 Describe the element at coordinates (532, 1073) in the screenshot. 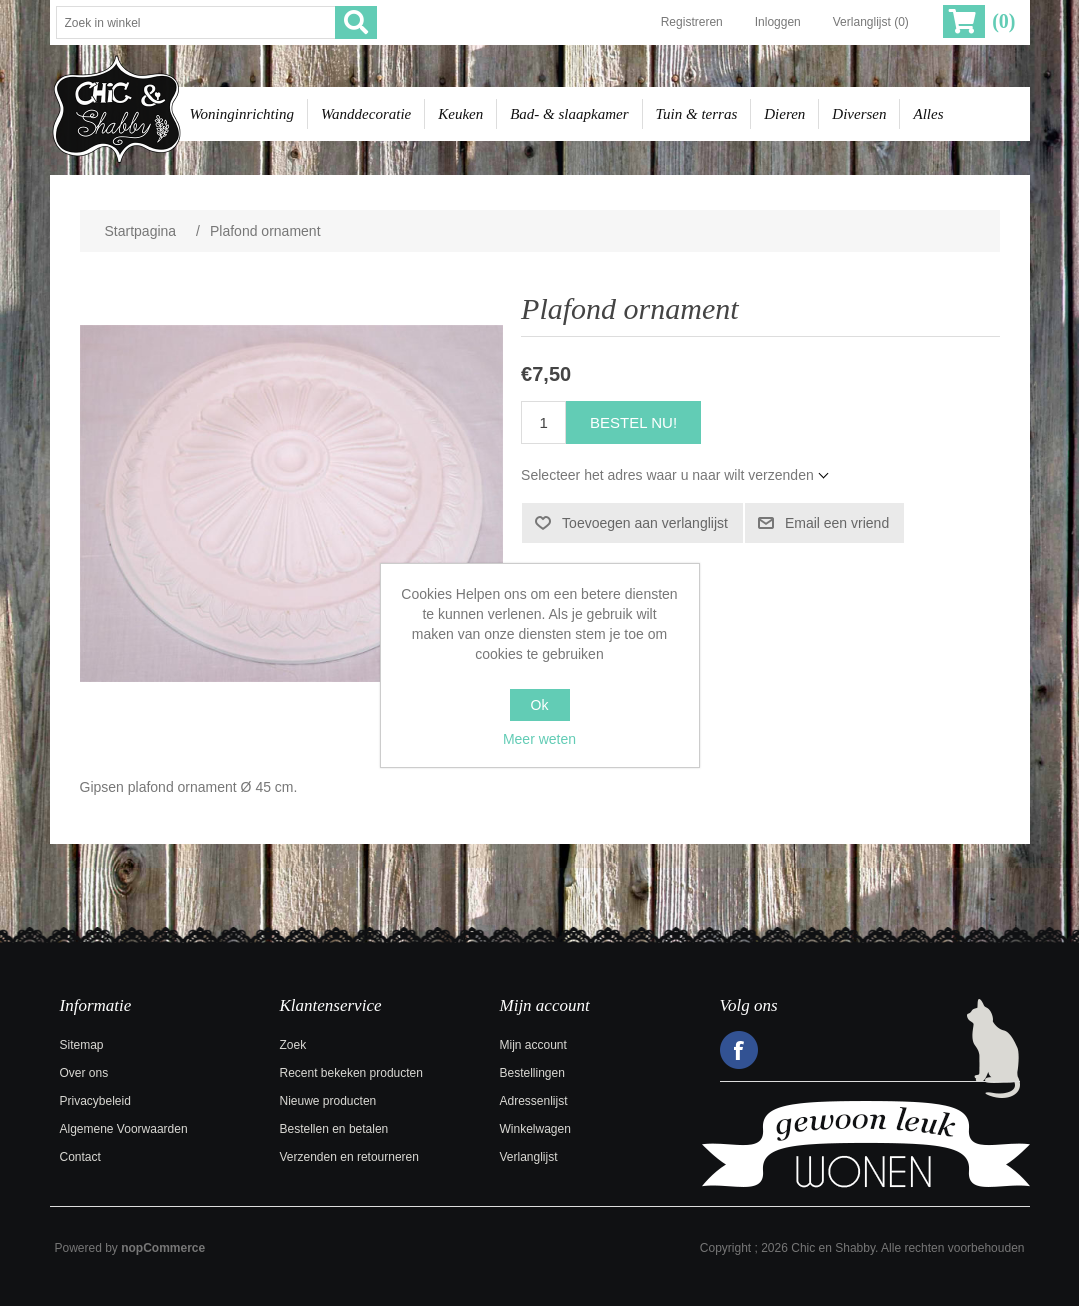

I see `Bestellingen` at that location.